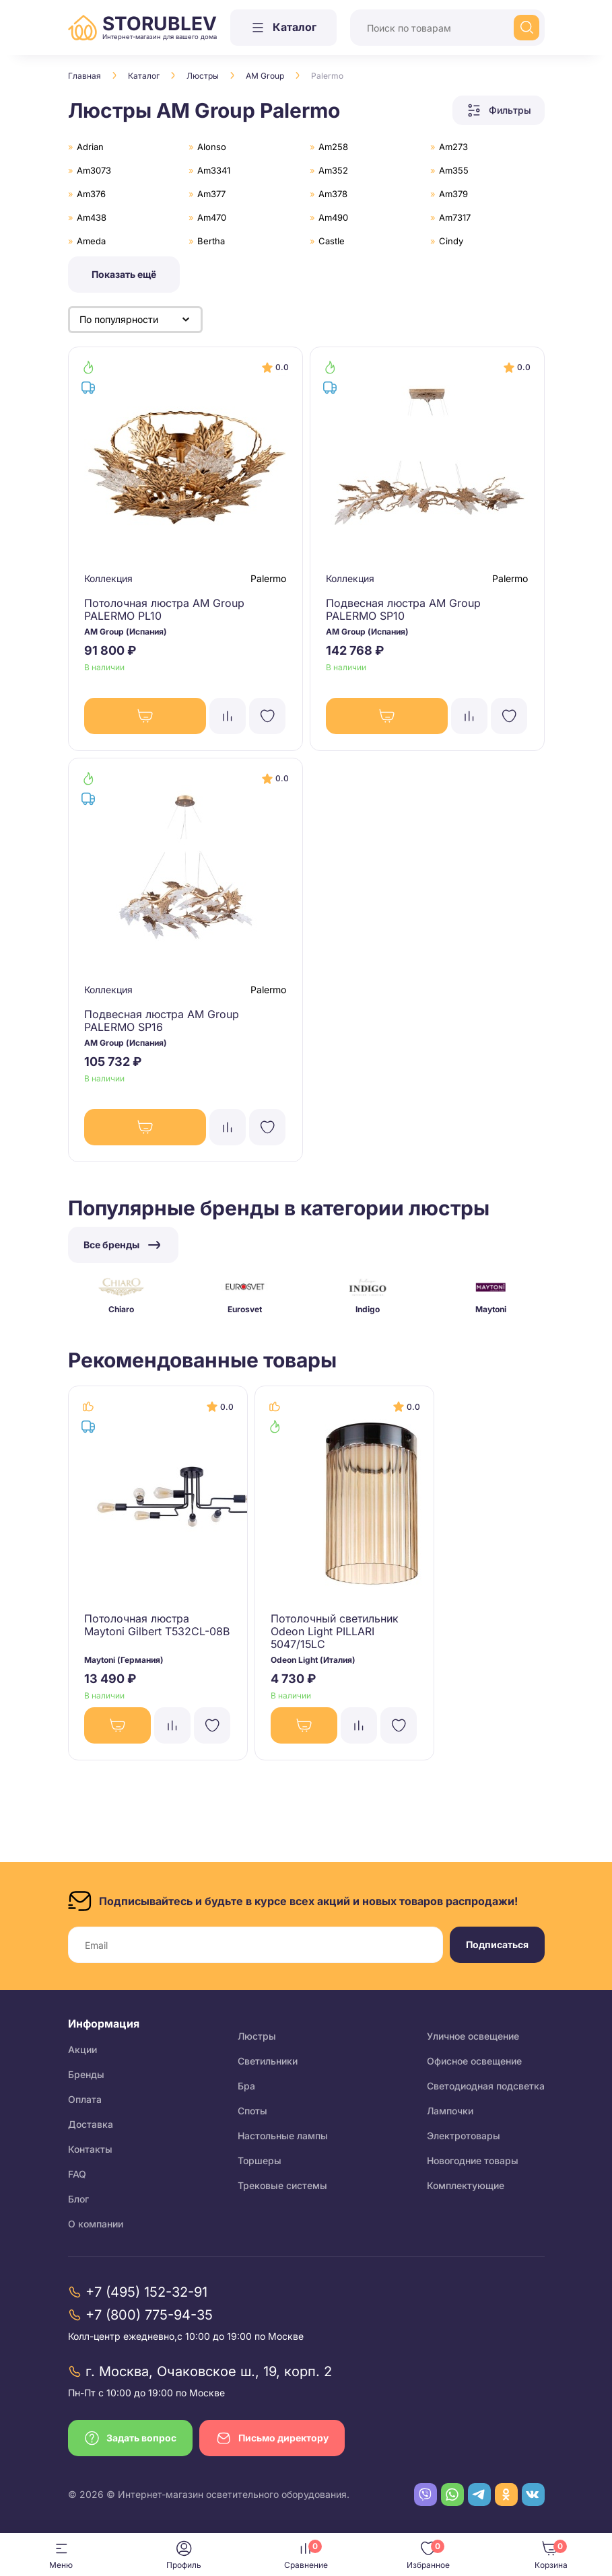  I want to click on Adrian, so click(90, 146).